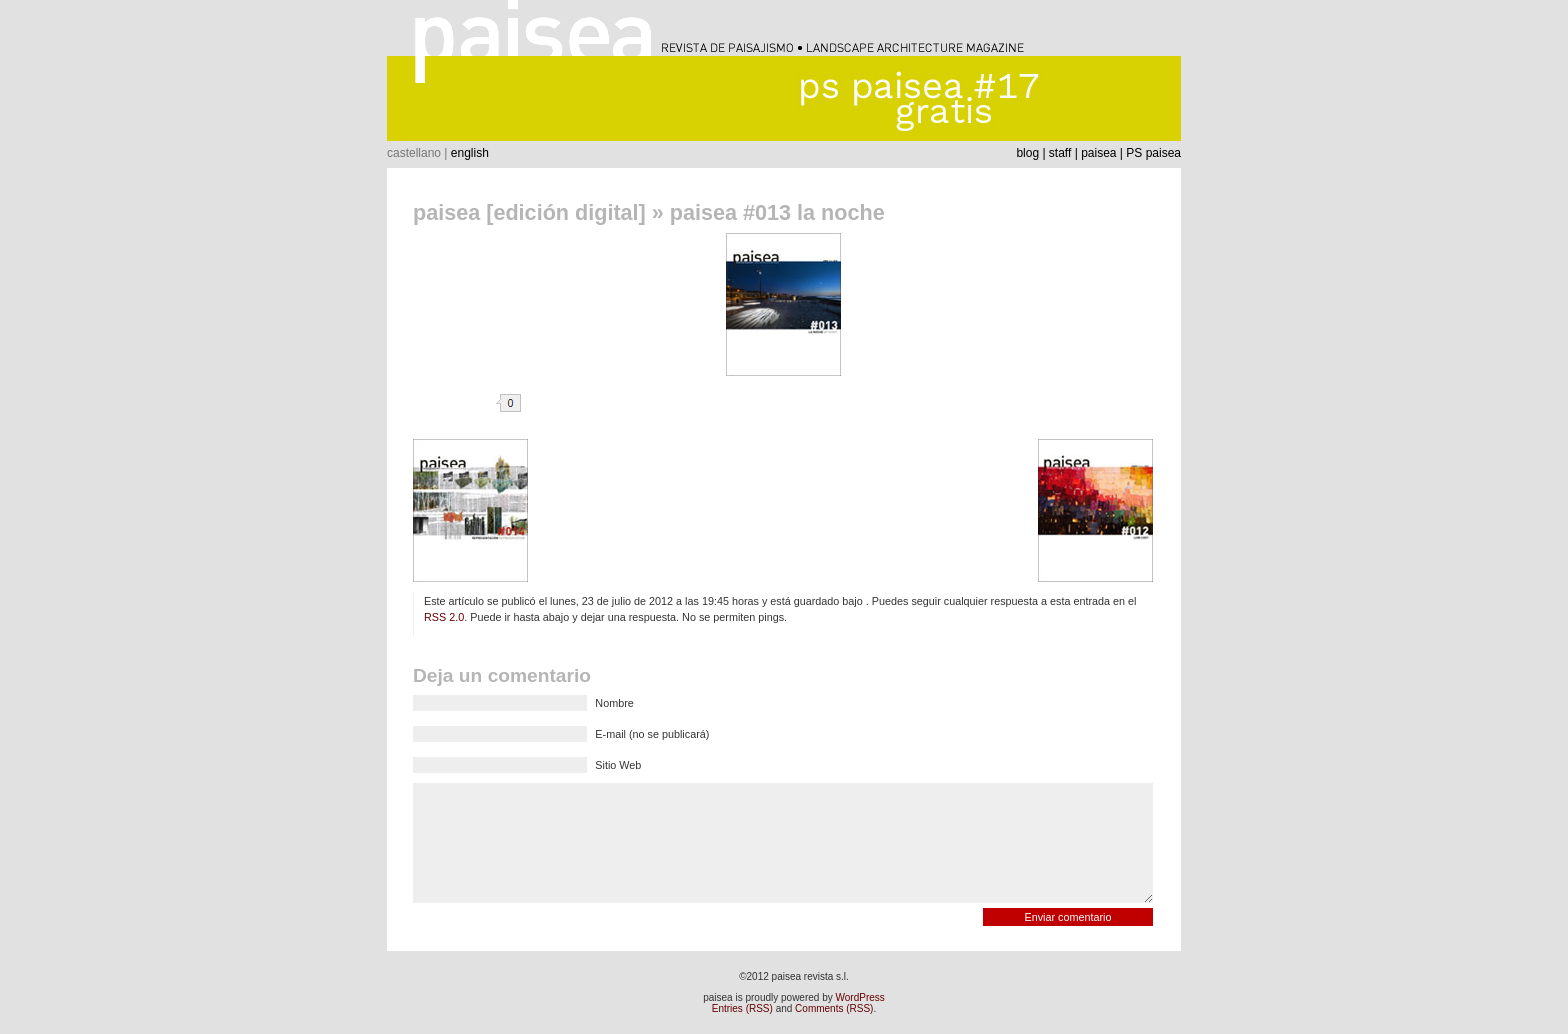  What do you see at coordinates (860, 997) in the screenshot?
I see `WordPress` at bounding box center [860, 997].